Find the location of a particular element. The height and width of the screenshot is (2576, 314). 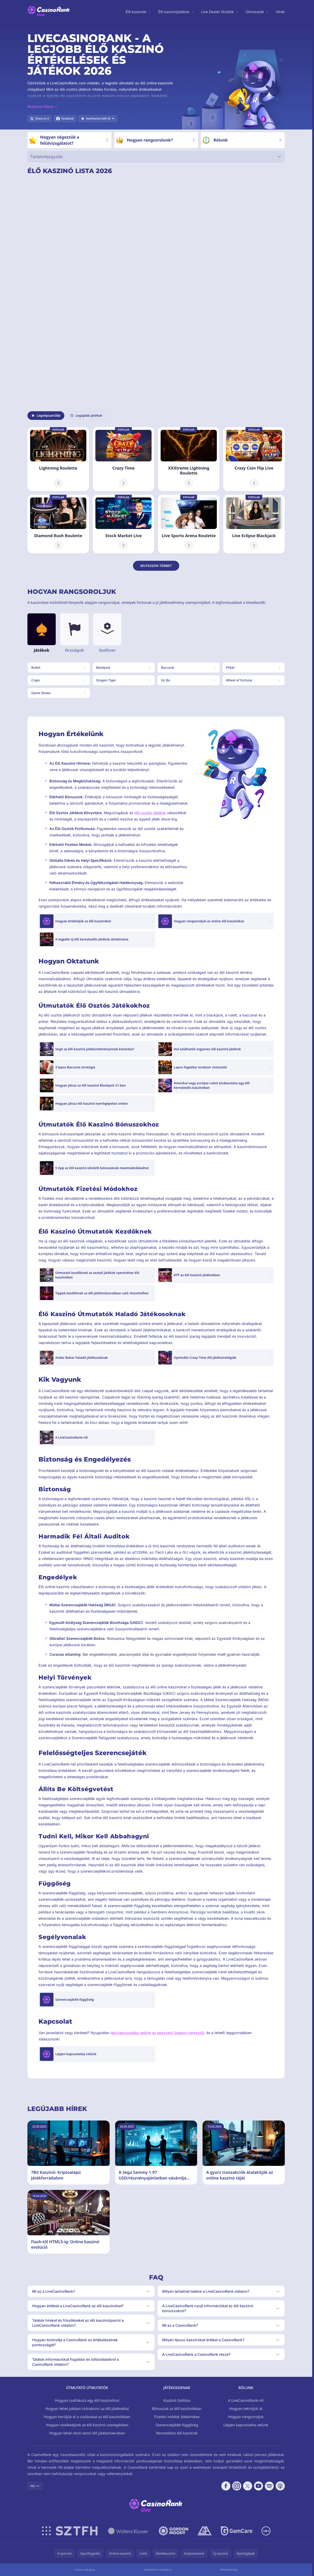

Legnépszerűbb [tab] is located at coordinates (45, 415).